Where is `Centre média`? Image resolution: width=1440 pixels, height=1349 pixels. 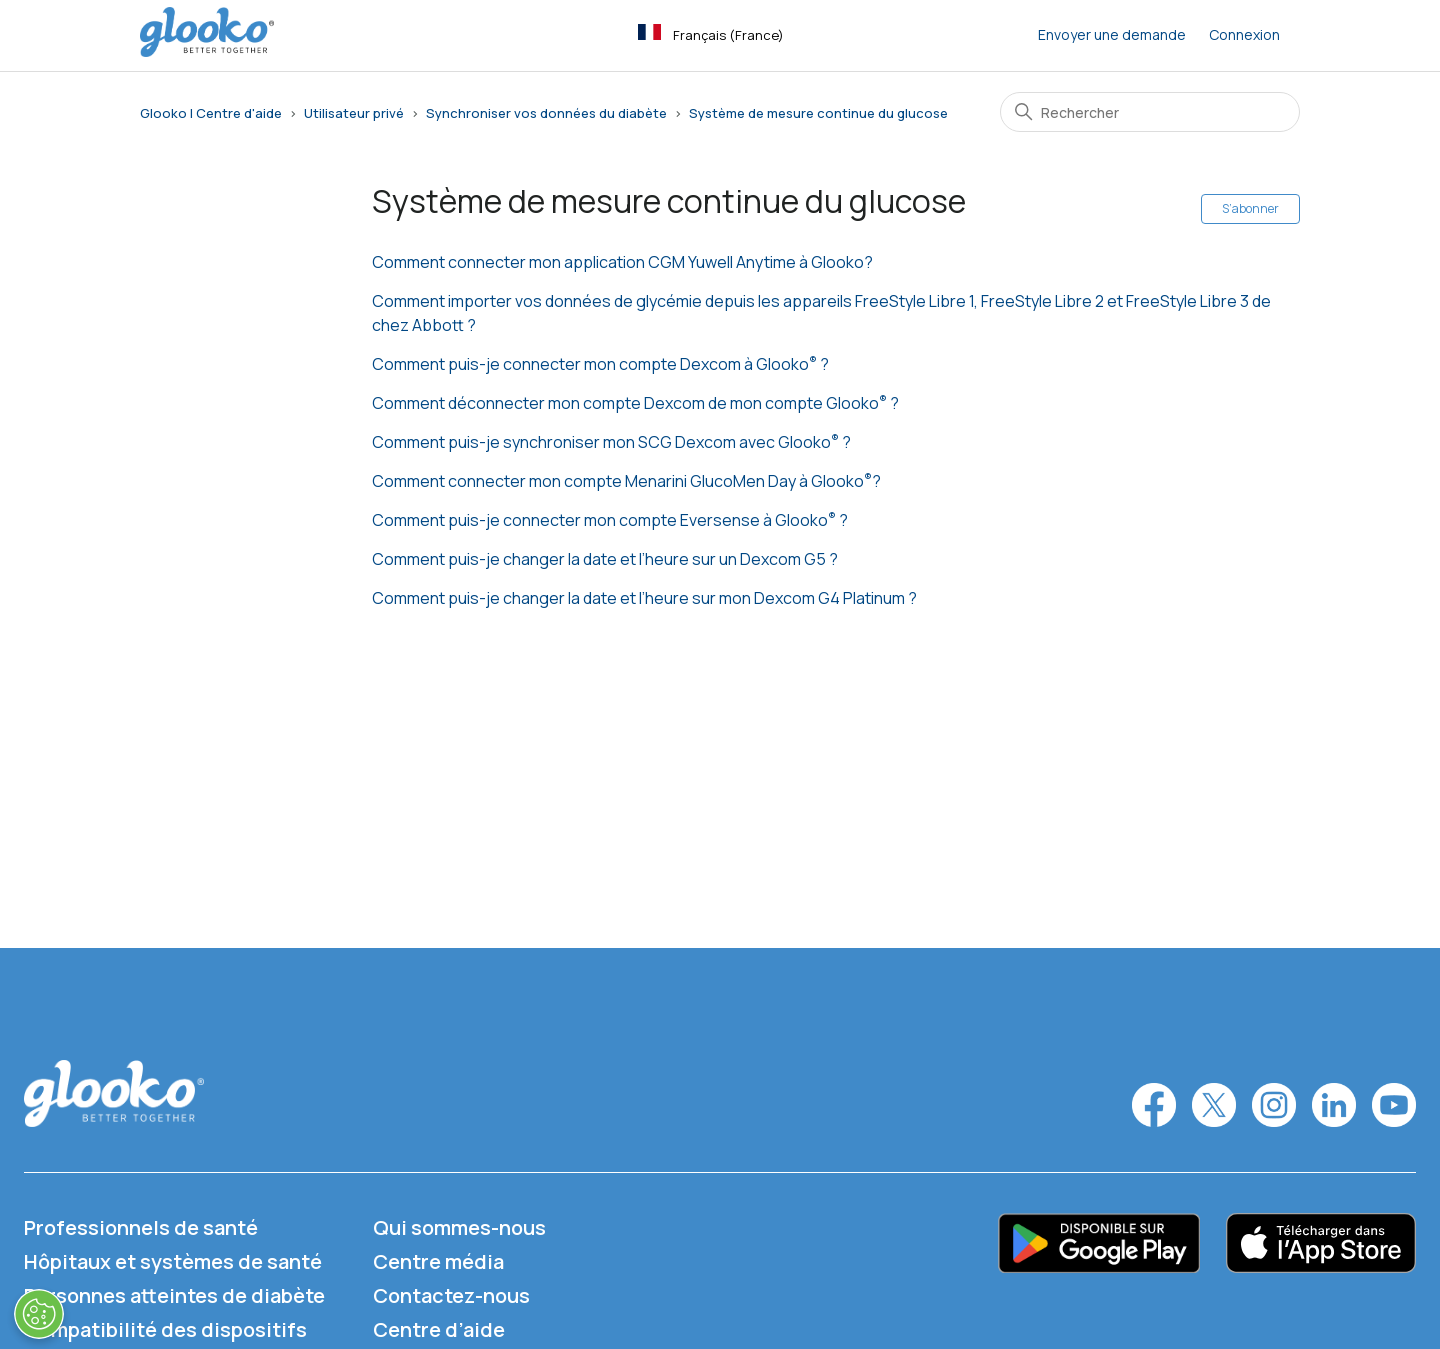
Centre média is located at coordinates (438, 1261).